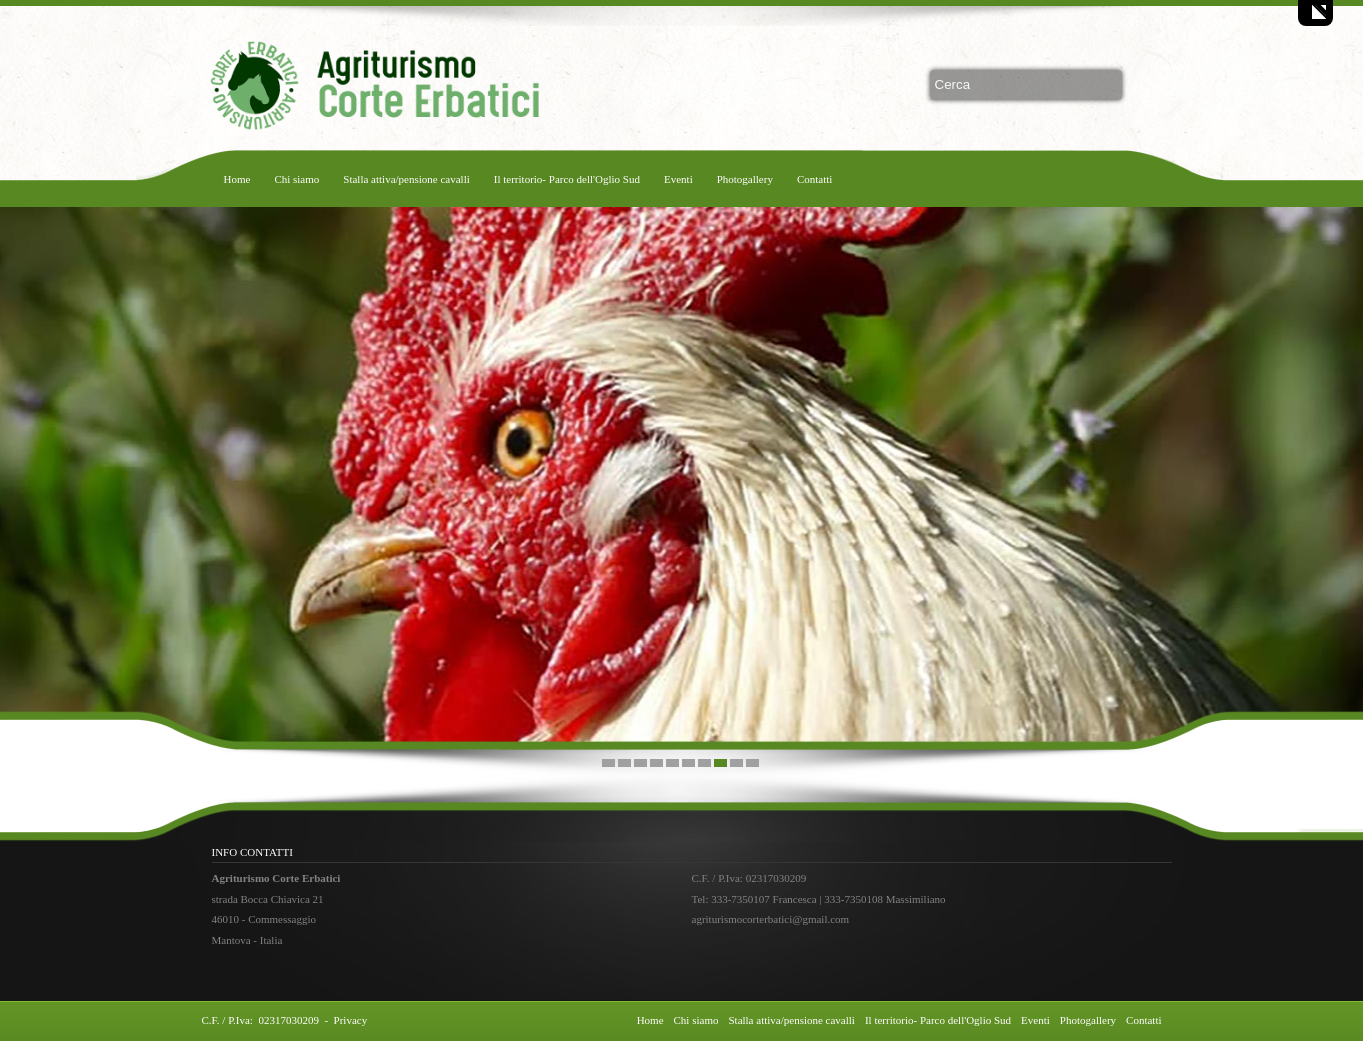  What do you see at coordinates (237, 179) in the screenshot?
I see `Home` at bounding box center [237, 179].